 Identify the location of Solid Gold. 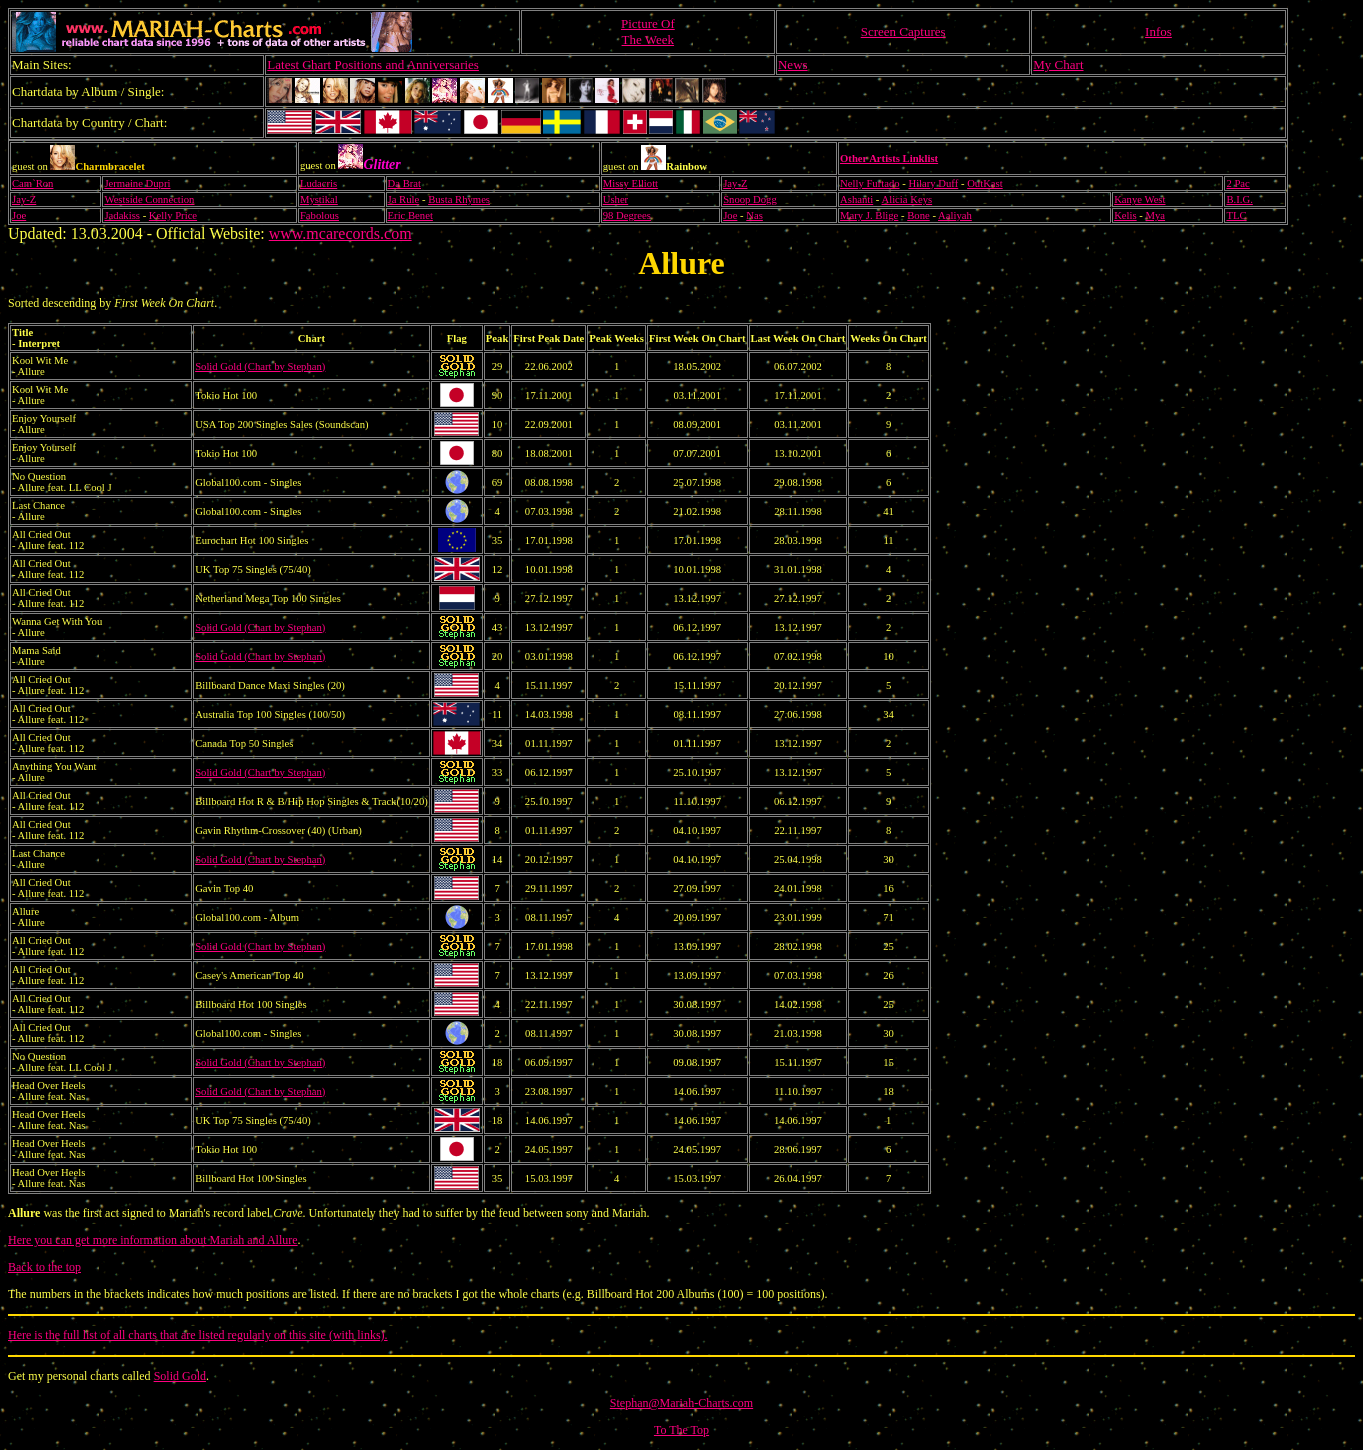
(180, 1376).